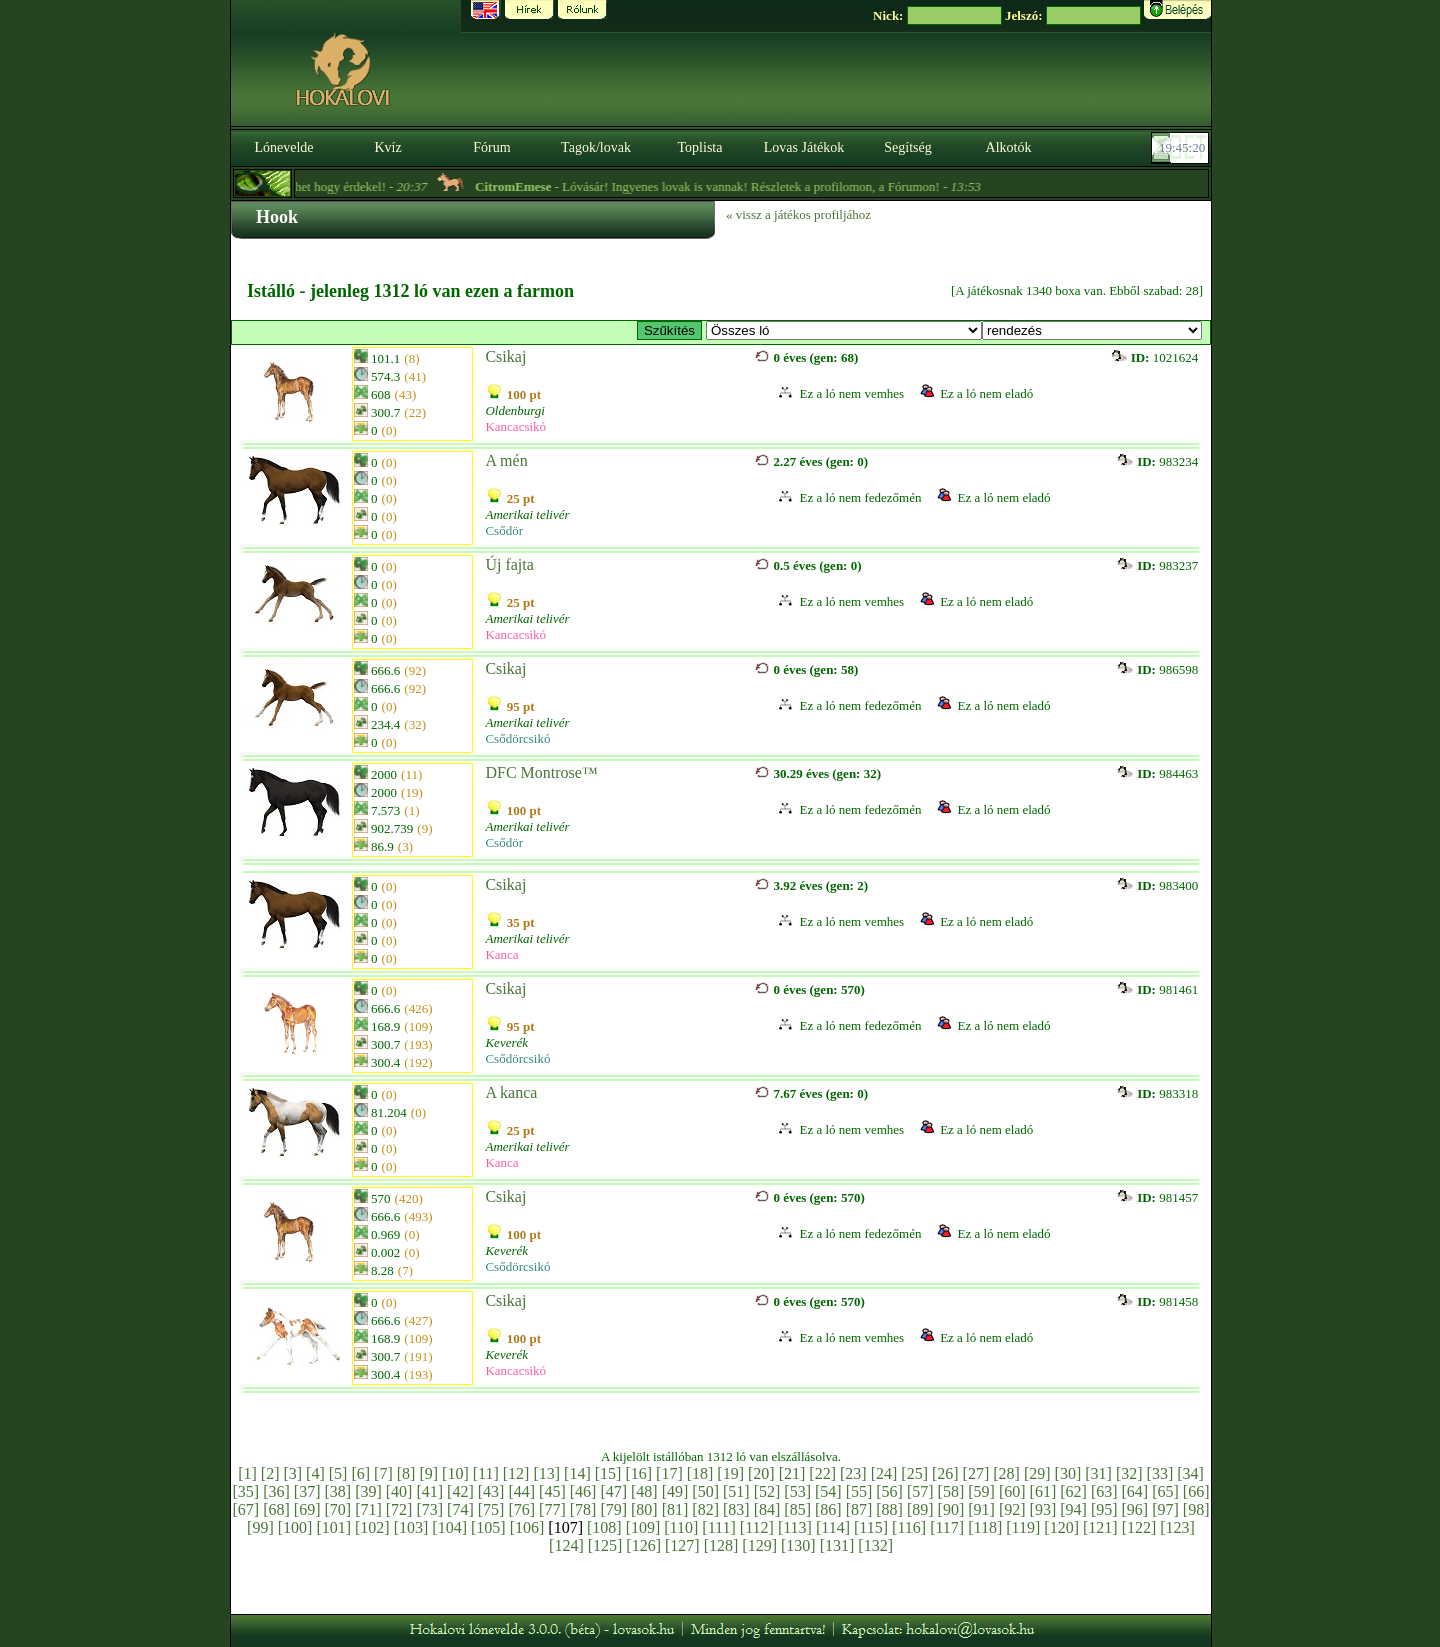  Describe the element at coordinates (383, 1473) in the screenshot. I see `[7]` at that location.